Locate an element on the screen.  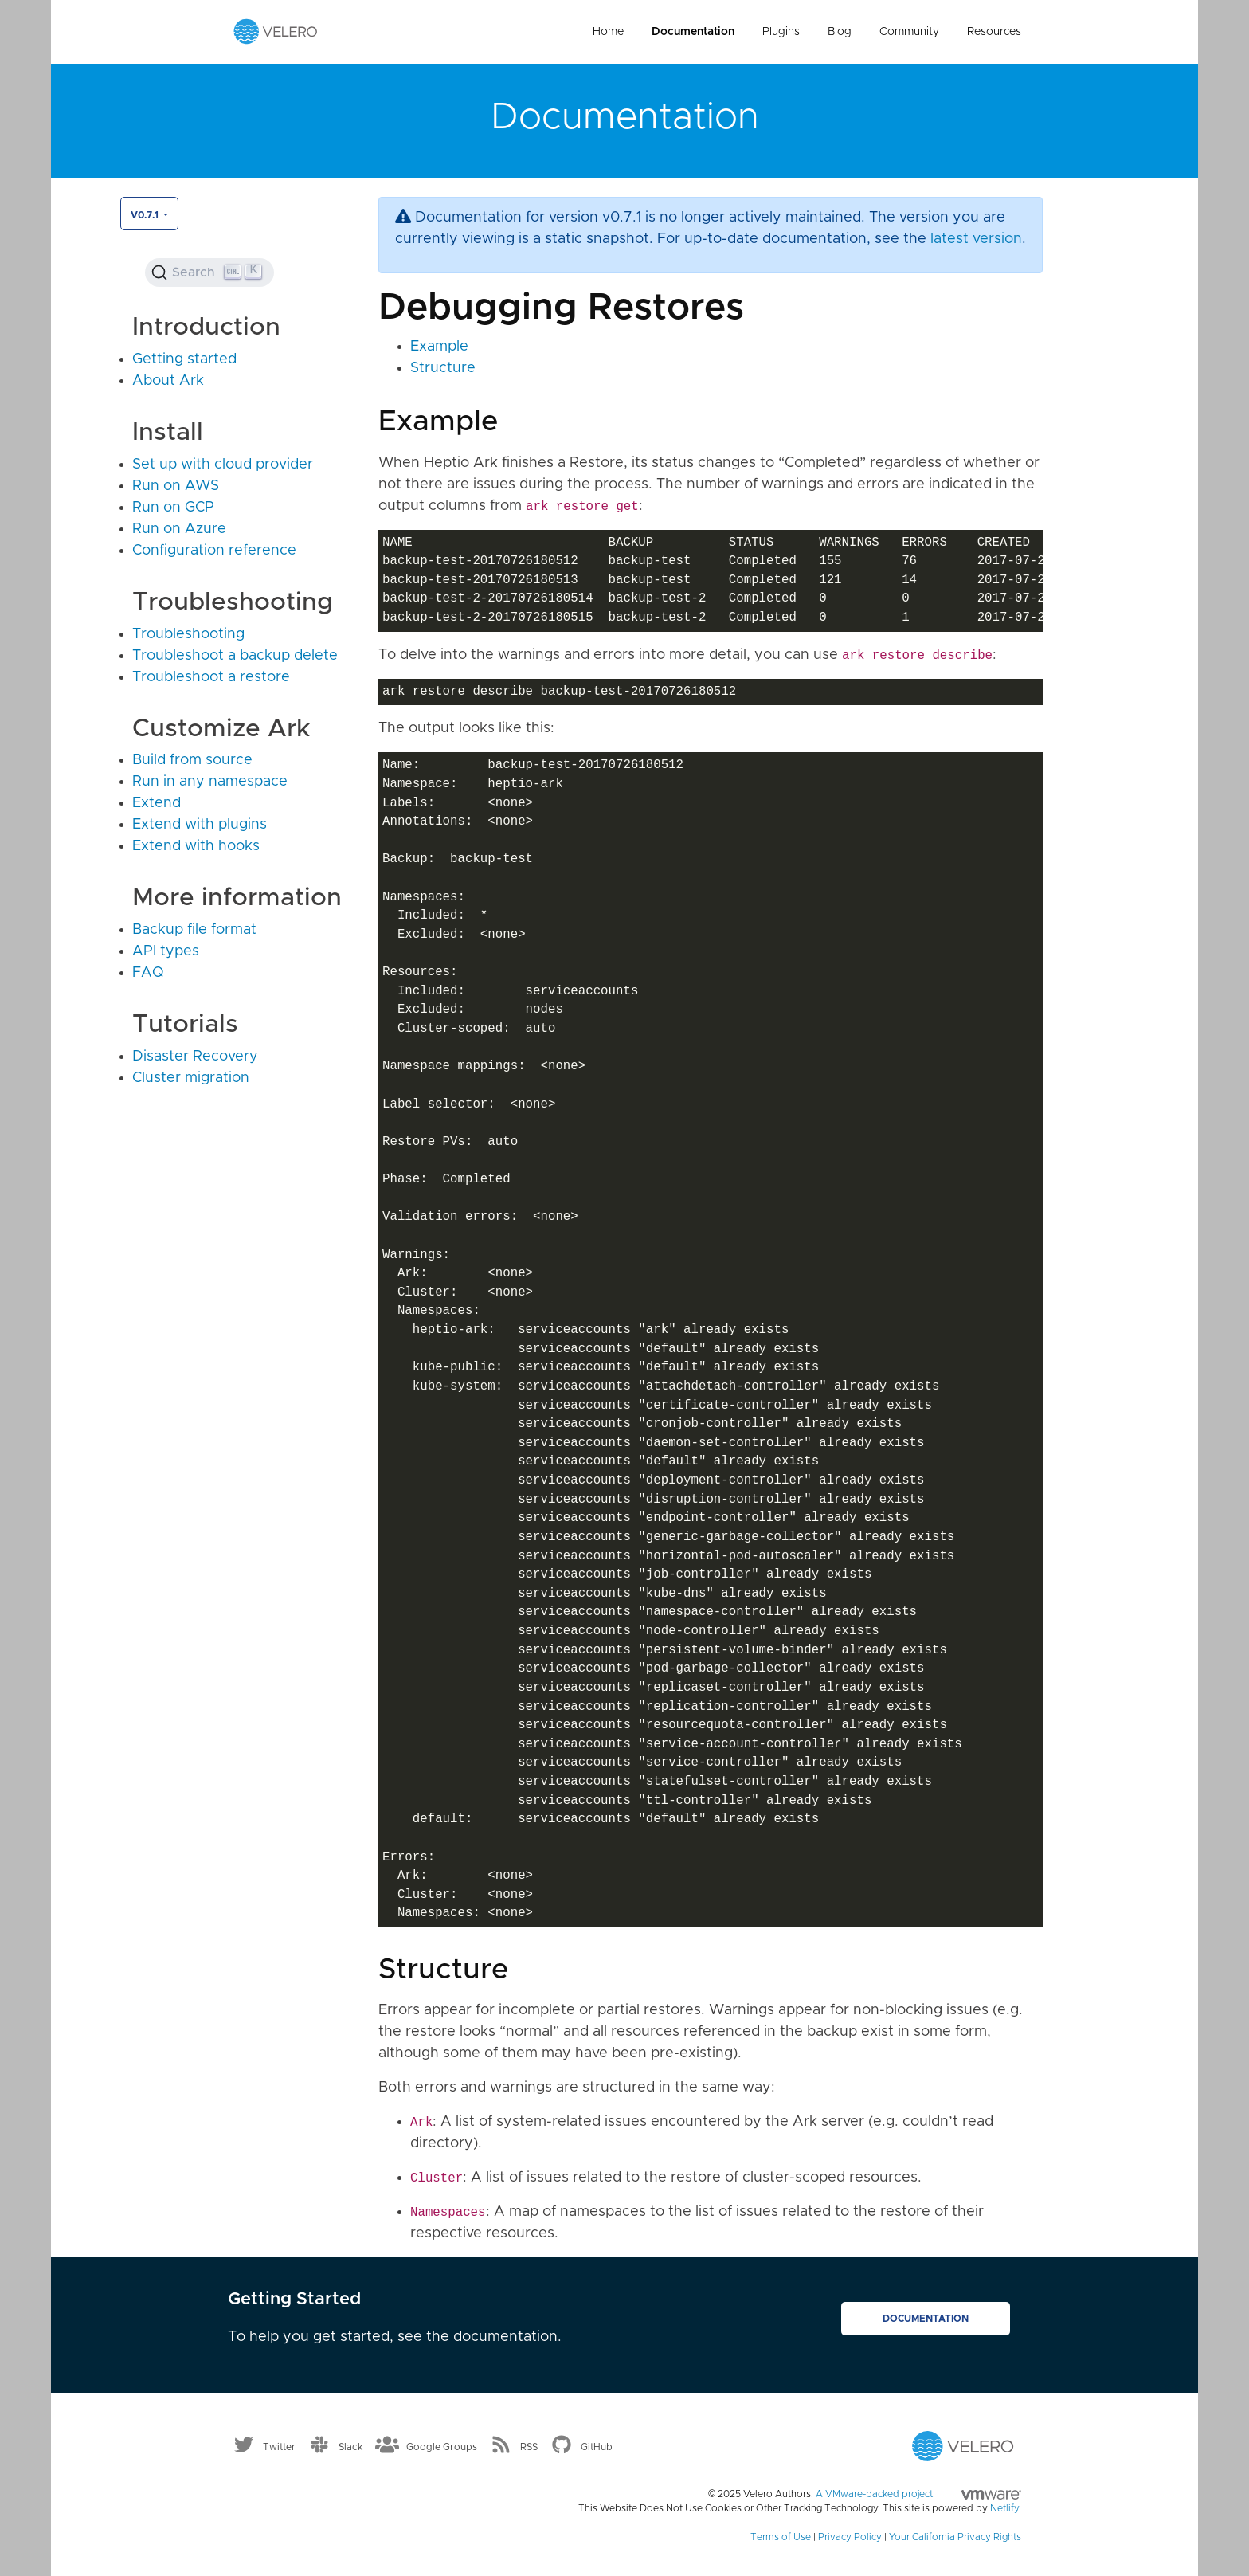
[Search (Ctrl+K)] is located at coordinates (209, 272).